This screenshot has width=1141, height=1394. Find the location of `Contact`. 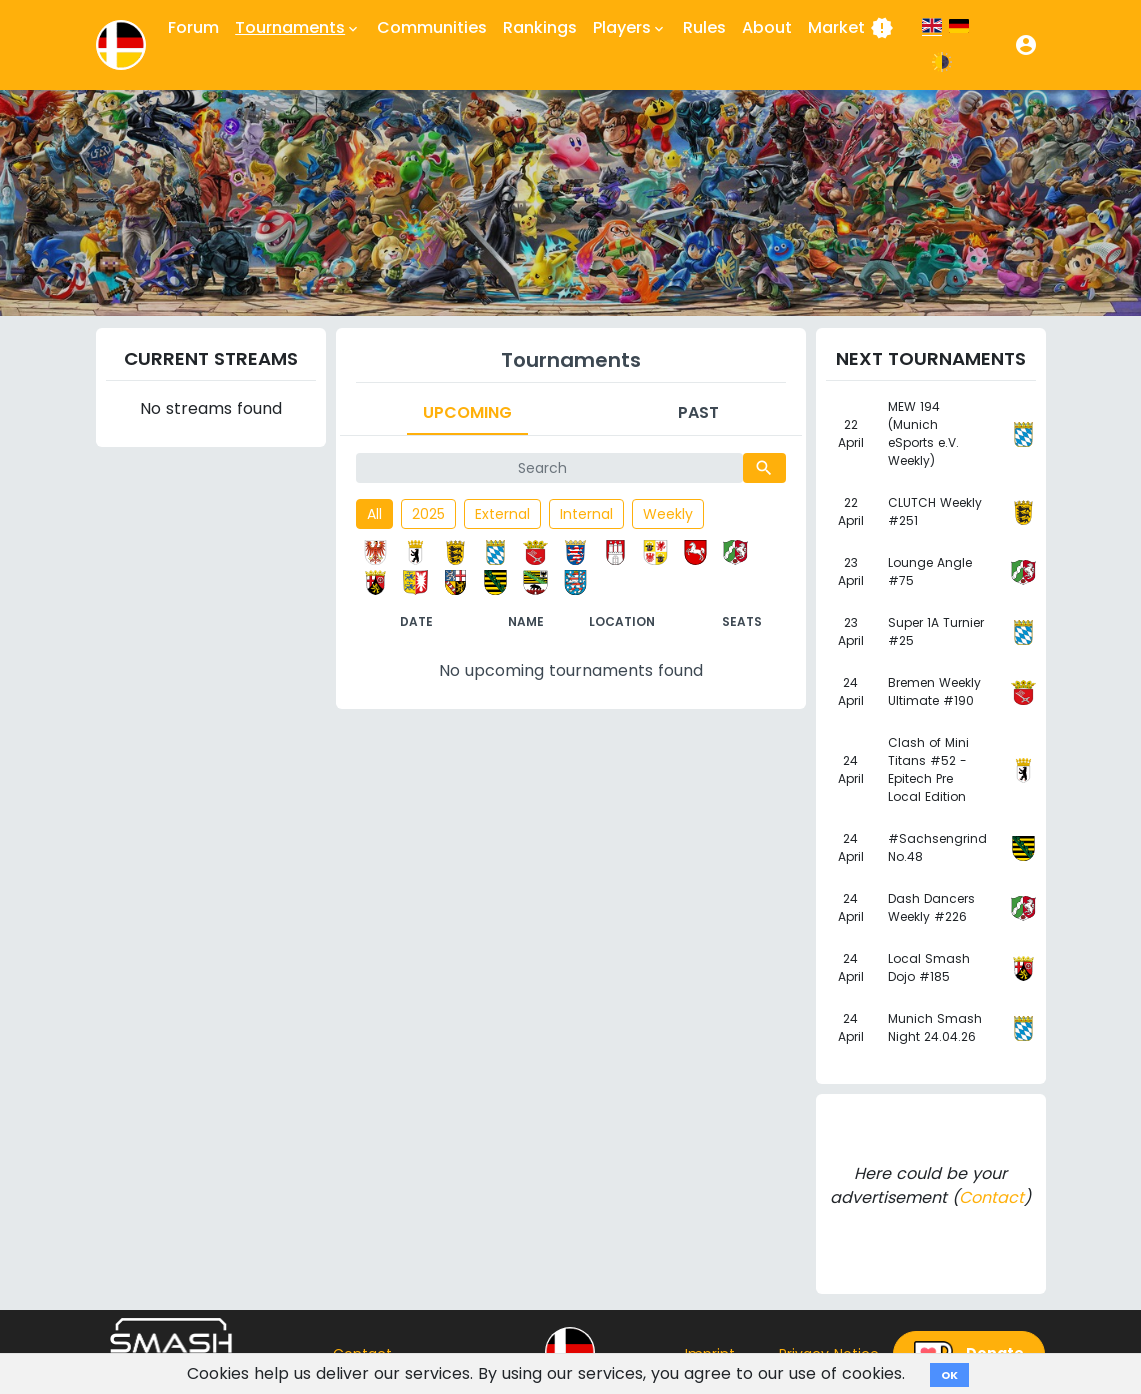

Contact is located at coordinates (991, 1197).